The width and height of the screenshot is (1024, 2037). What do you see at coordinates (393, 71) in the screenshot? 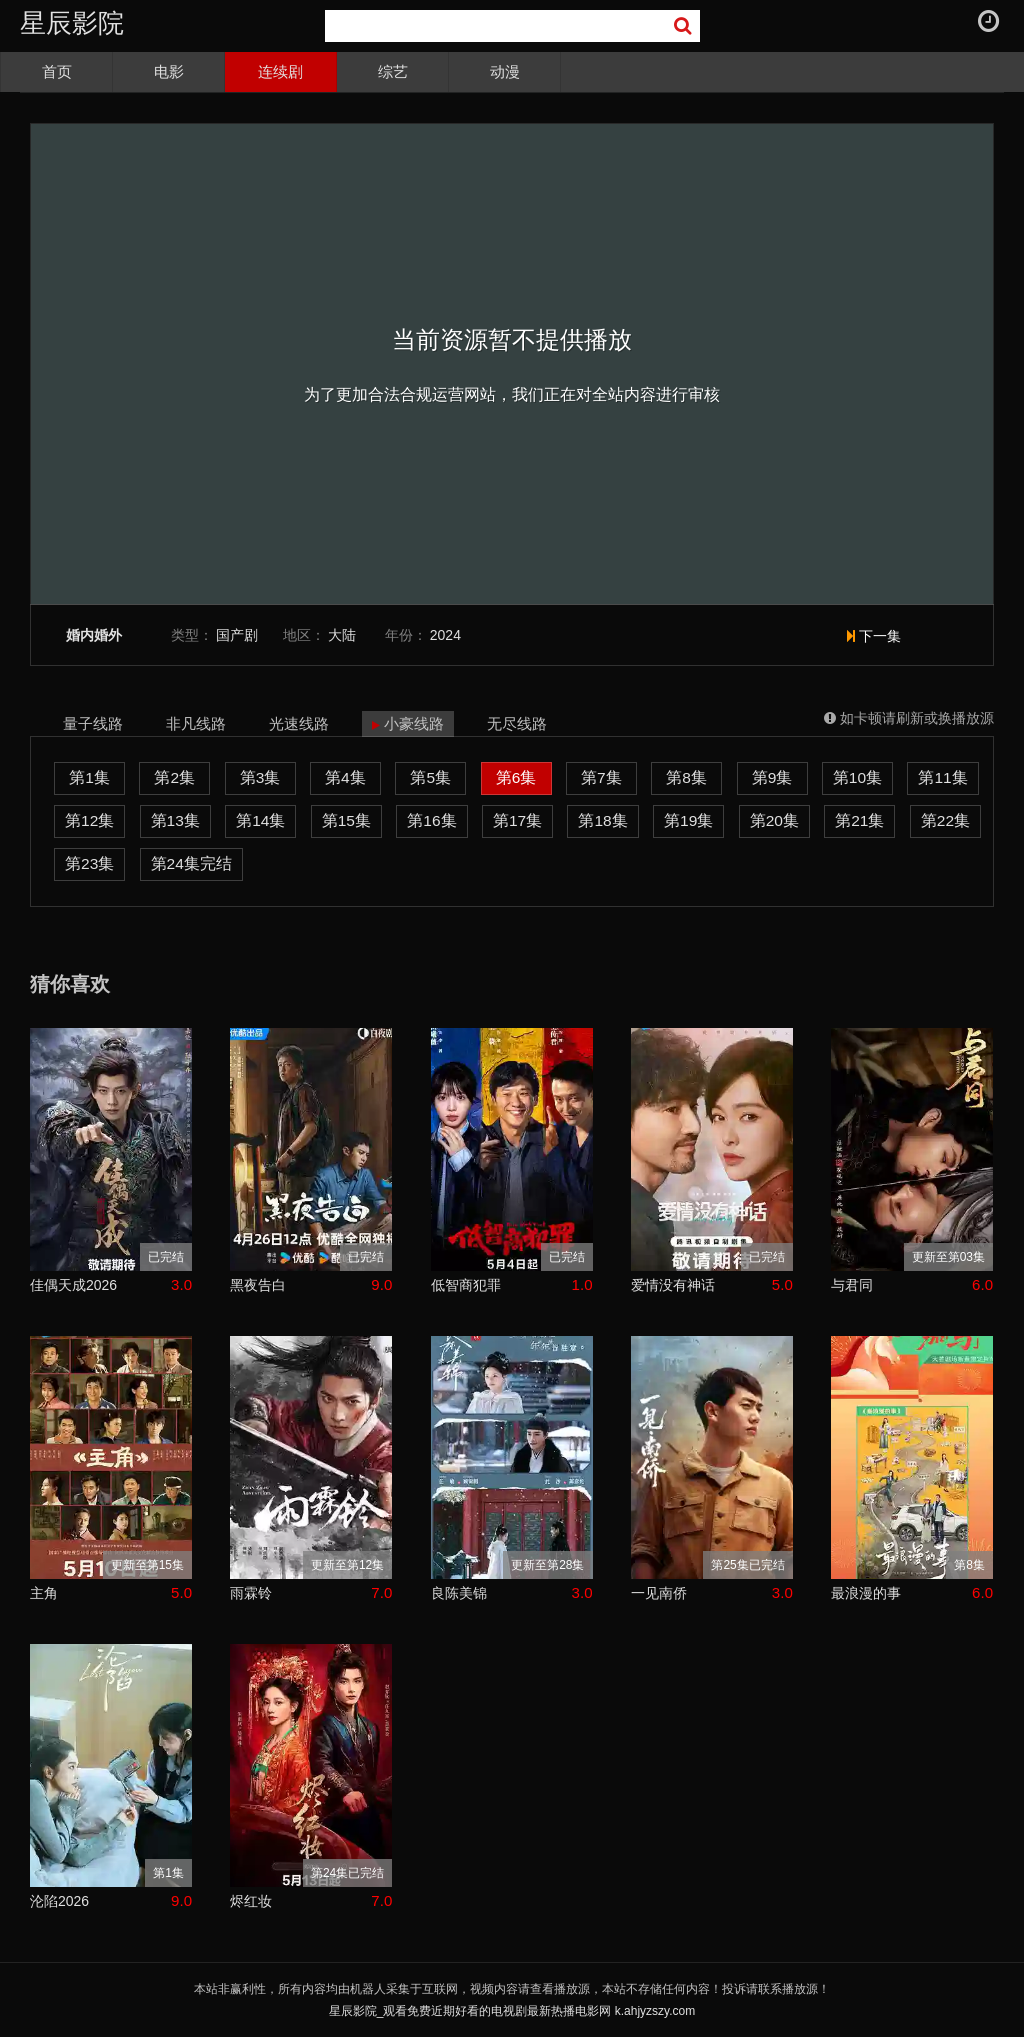
I see `综艺` at bounding box center [393, 71].